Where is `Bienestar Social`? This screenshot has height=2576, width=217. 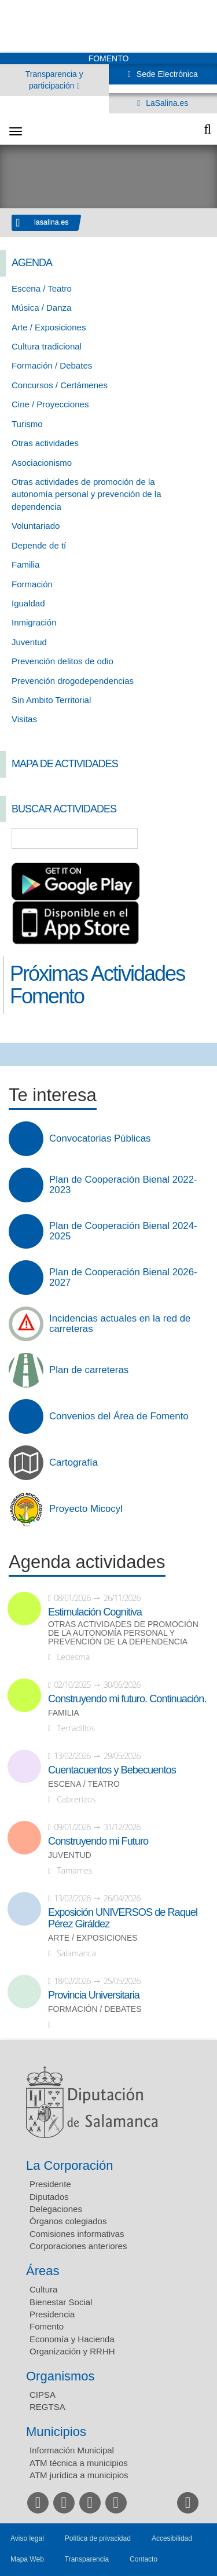
Bienestar Social is located at coordinates (61, 2302).